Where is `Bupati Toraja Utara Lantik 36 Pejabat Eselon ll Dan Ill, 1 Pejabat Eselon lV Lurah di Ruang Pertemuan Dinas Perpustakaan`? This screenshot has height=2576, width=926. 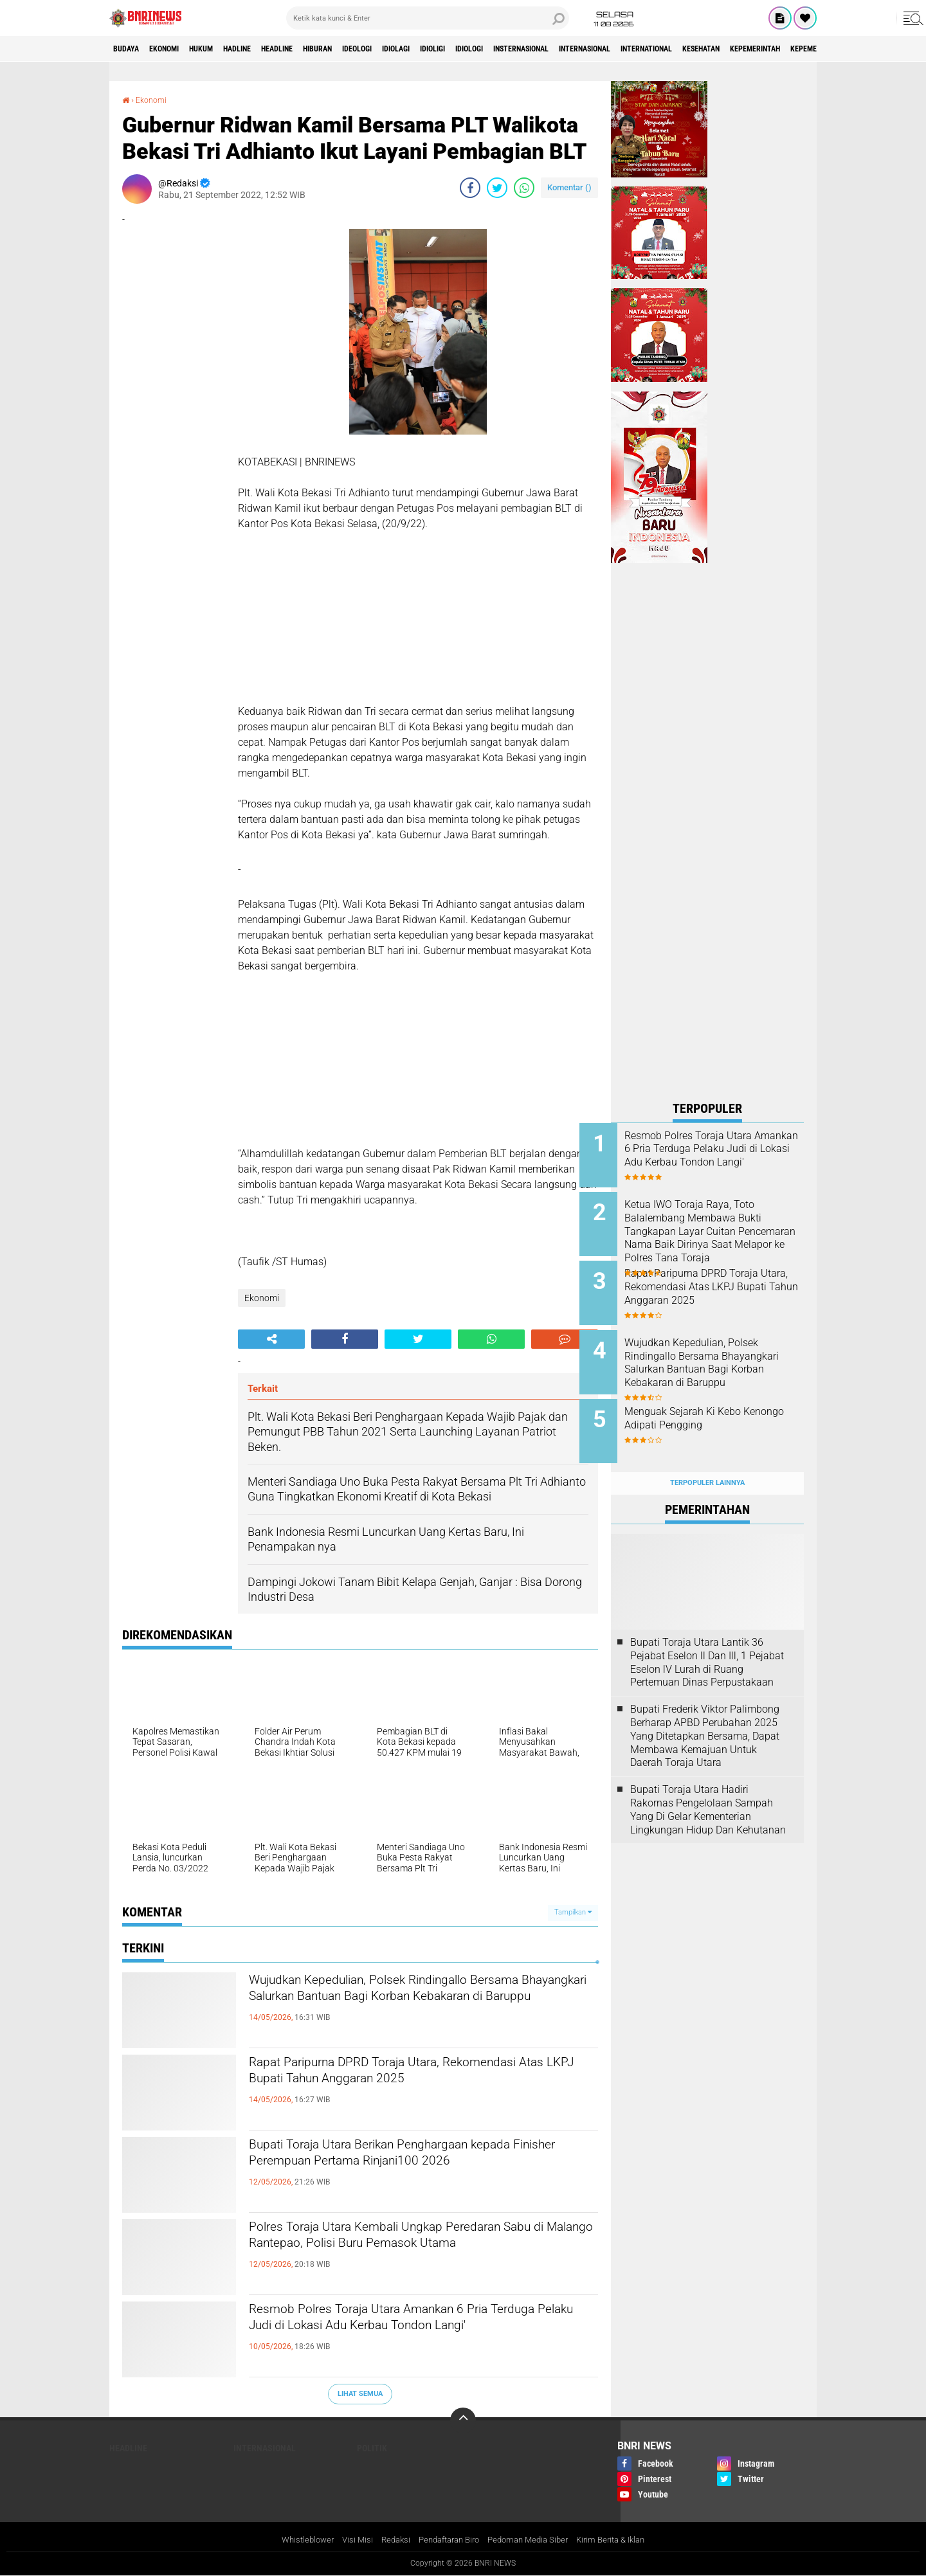 Bupati Toraja Utara Lantik 36 Pejabat Eselon ll Dan Ill, 1 Pejabat Eselon lV Lurah di Ruang Pertemuan Dinas Perpustakaan is located at coordinates (707, 1637).